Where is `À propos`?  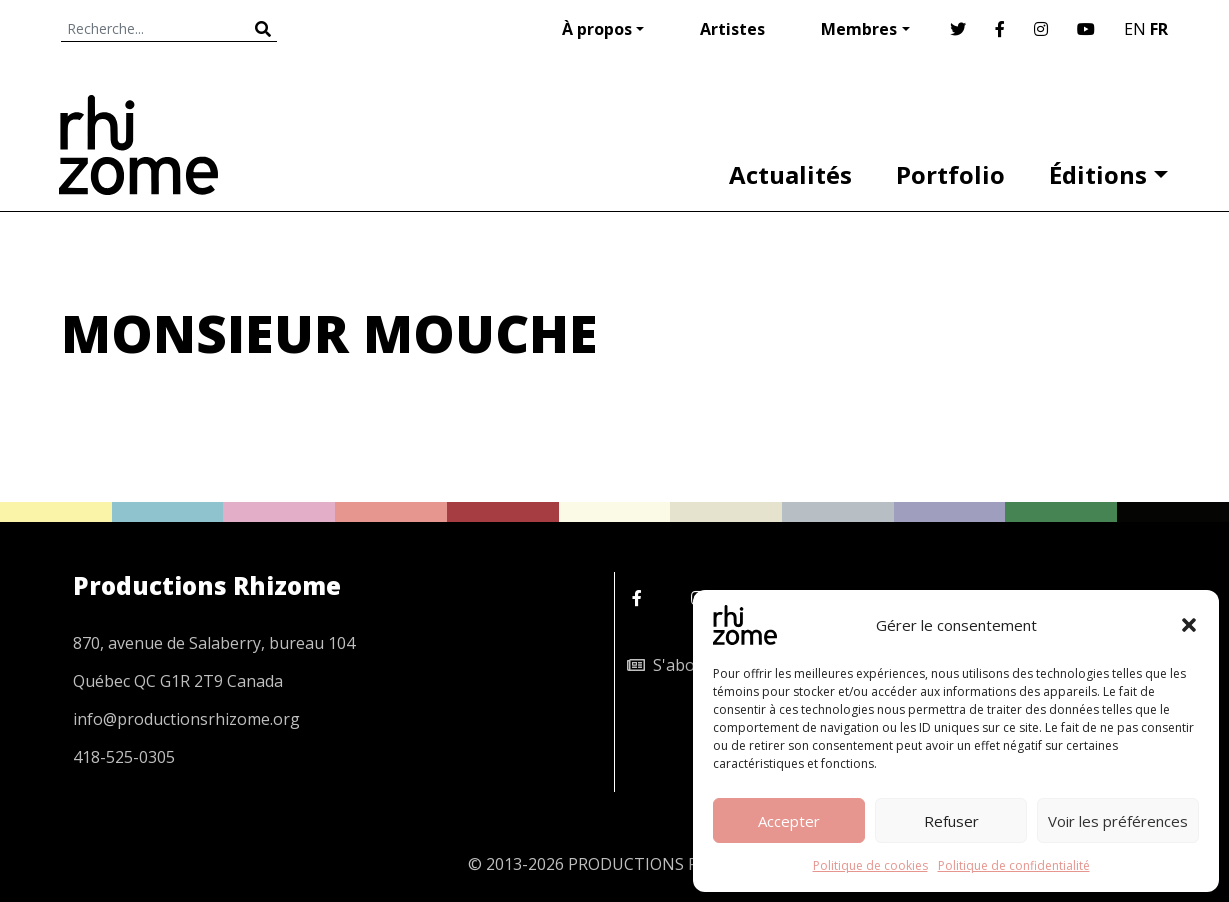
À propos is located at coordinates (597, 29).